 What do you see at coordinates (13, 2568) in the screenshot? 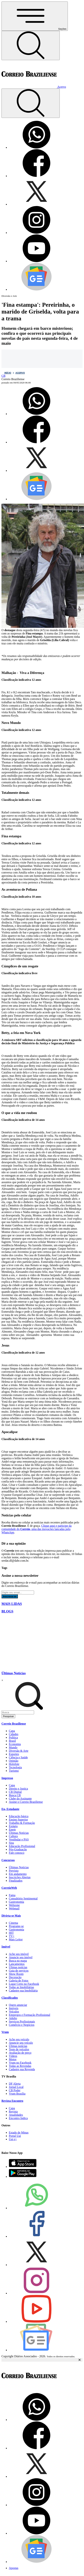
I see `Apostas` at bounding box center [13, 2568].